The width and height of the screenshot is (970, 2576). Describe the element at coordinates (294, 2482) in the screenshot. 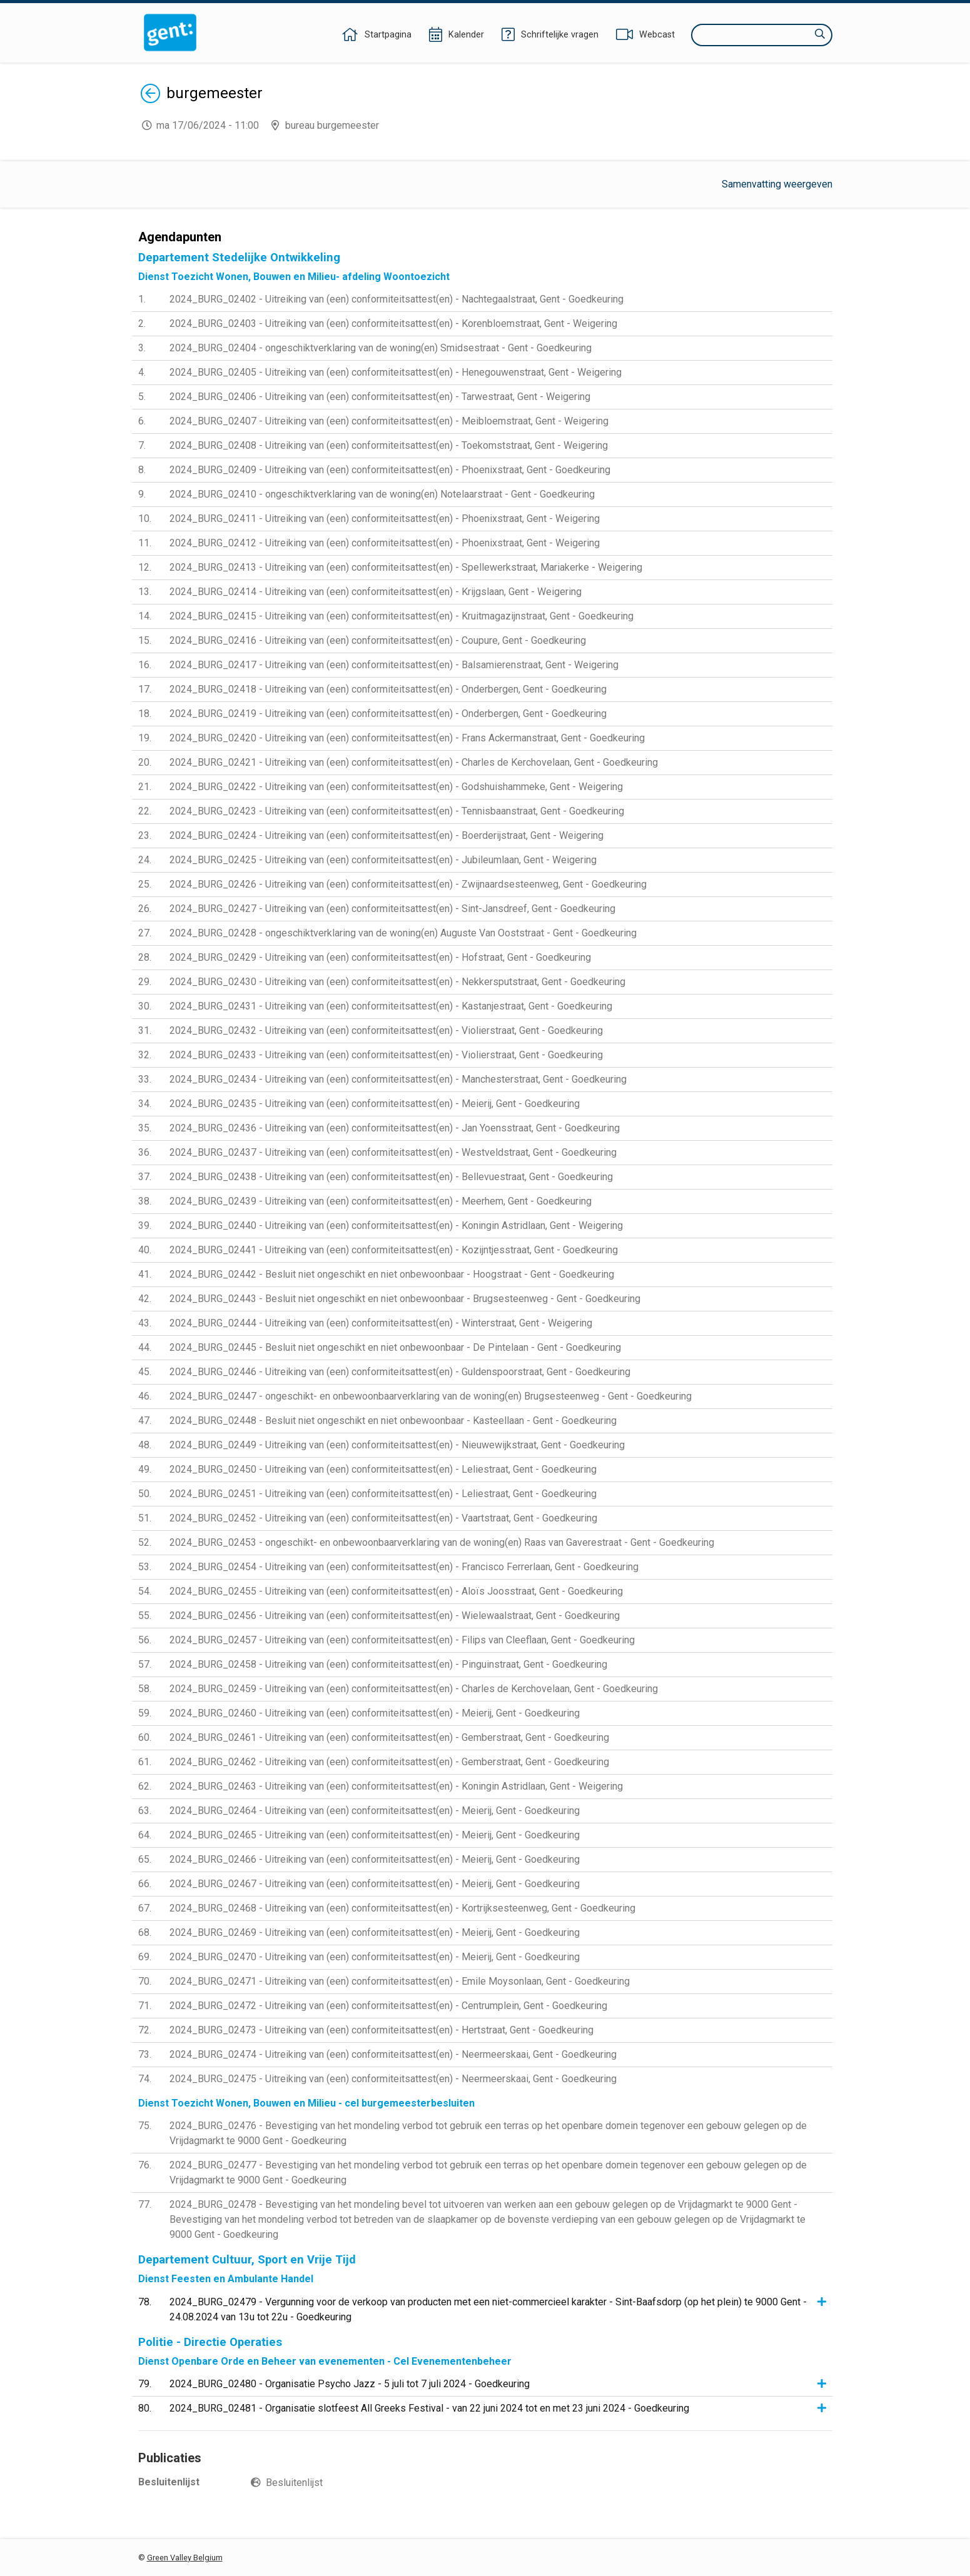

I see `Besluitenlijst` at that location.